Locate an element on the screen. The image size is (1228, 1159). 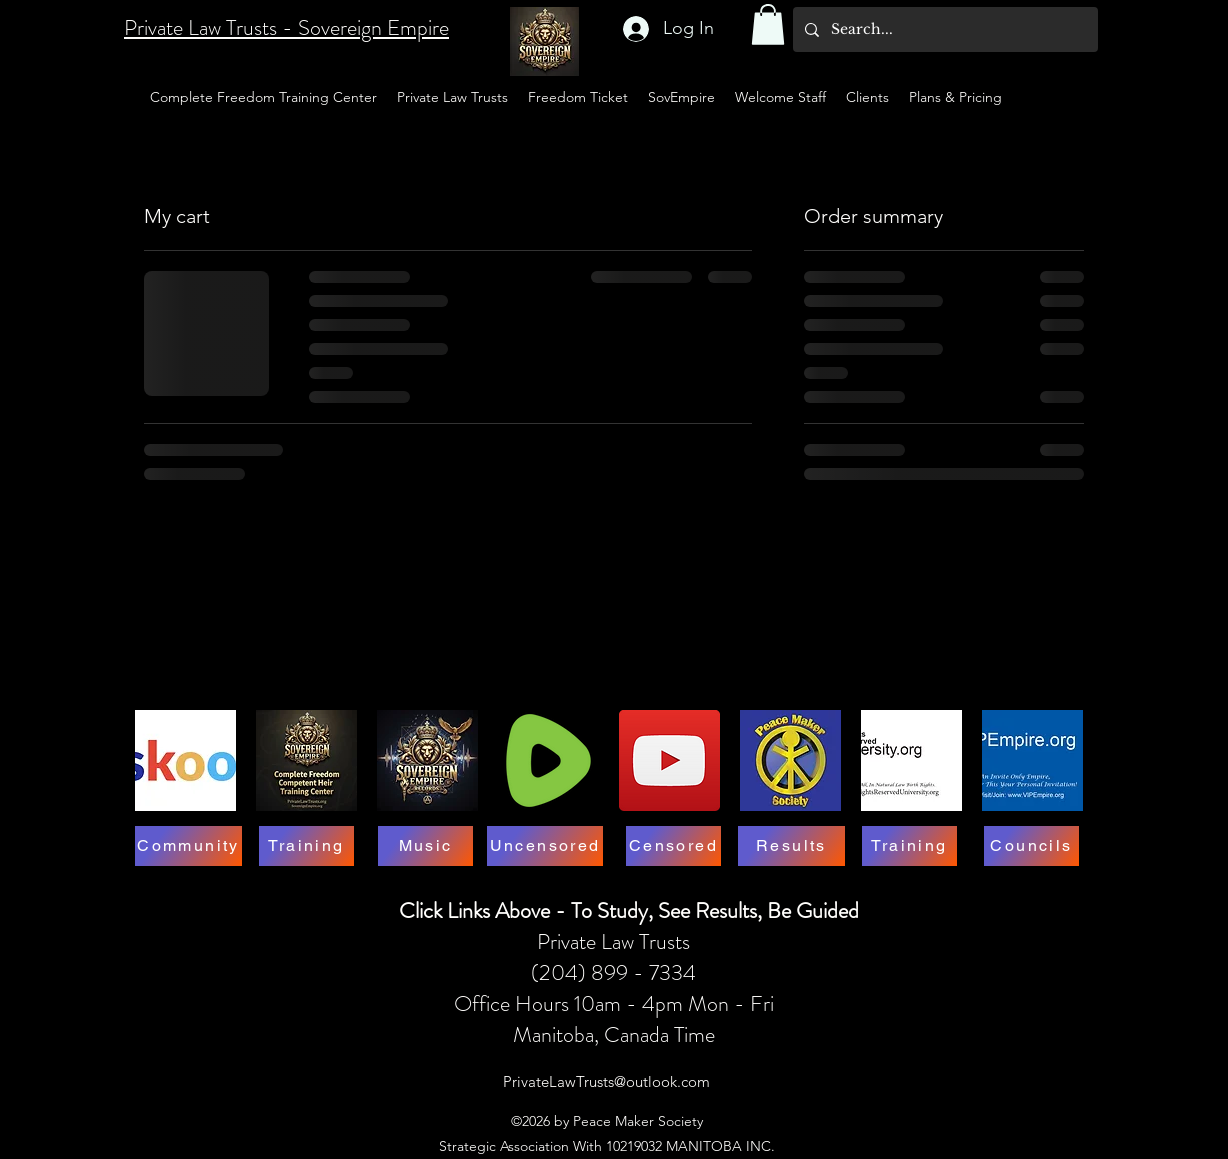
[SKOOL-LOGO] is located at coordinates (185, 760).